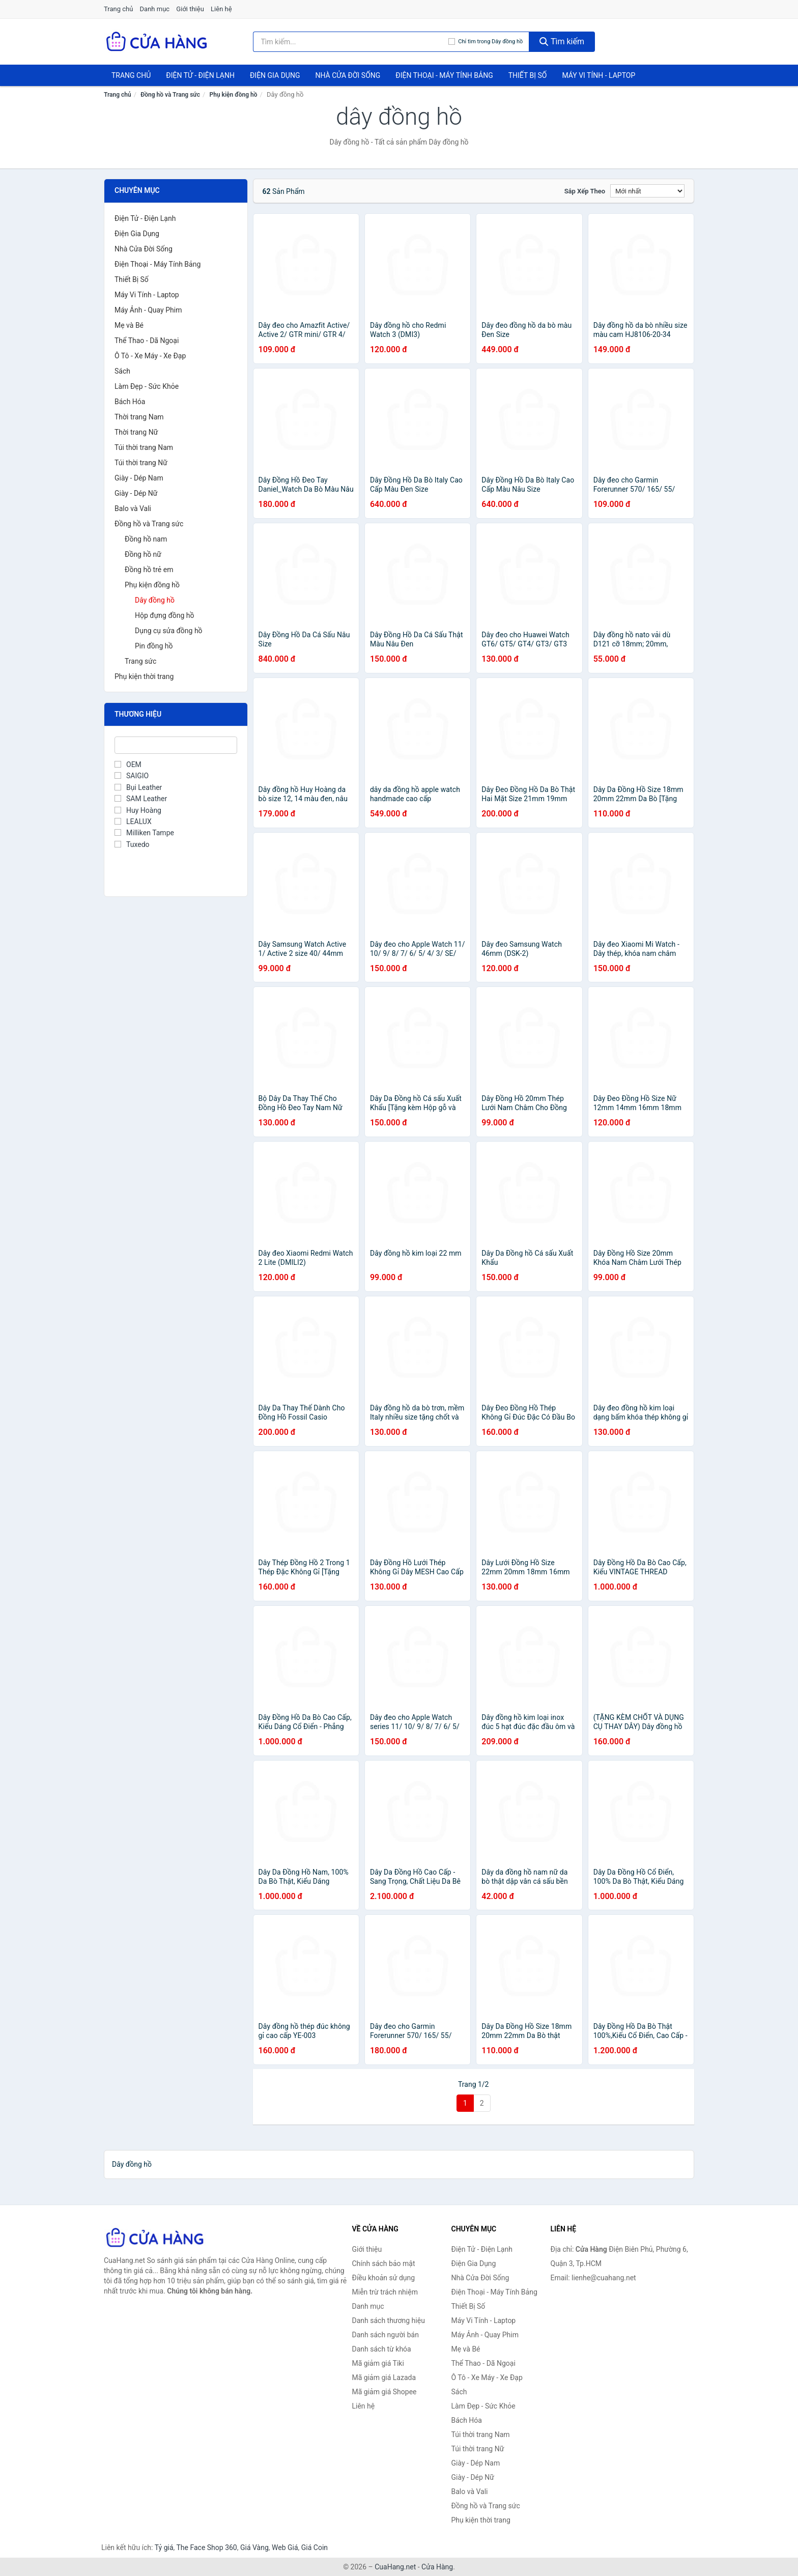  I want to click on Đồng hồ trẻ em, so click(149, 569).